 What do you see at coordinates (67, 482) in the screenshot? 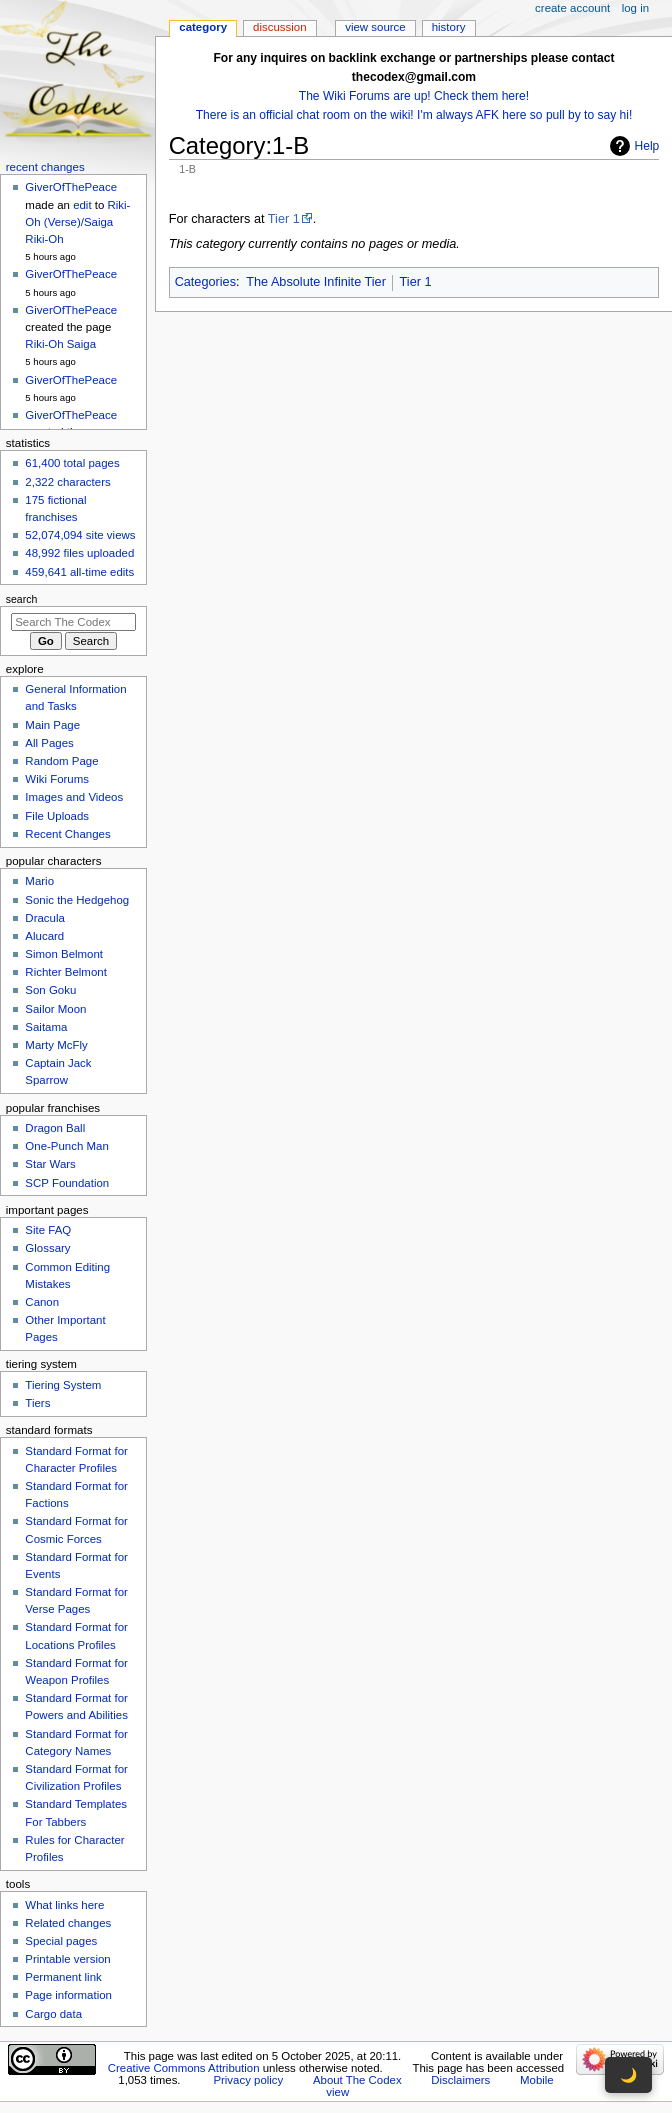
I see `2,322 characters` at bounding box center [67, 482].